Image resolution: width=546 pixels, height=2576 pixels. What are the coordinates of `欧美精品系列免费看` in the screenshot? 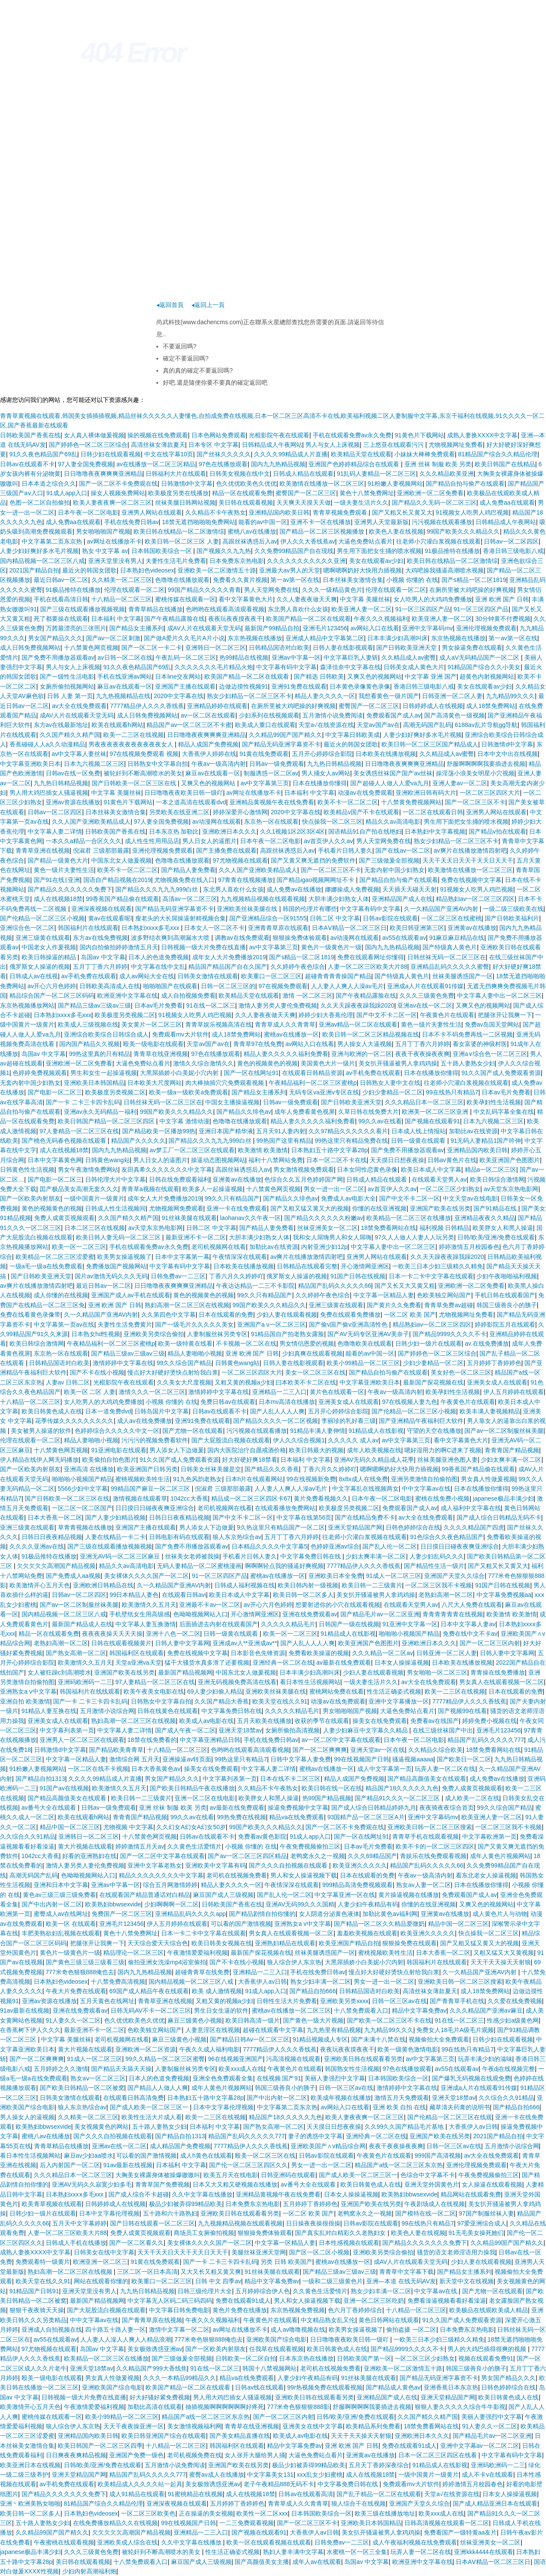 It's located at (373, 2426).